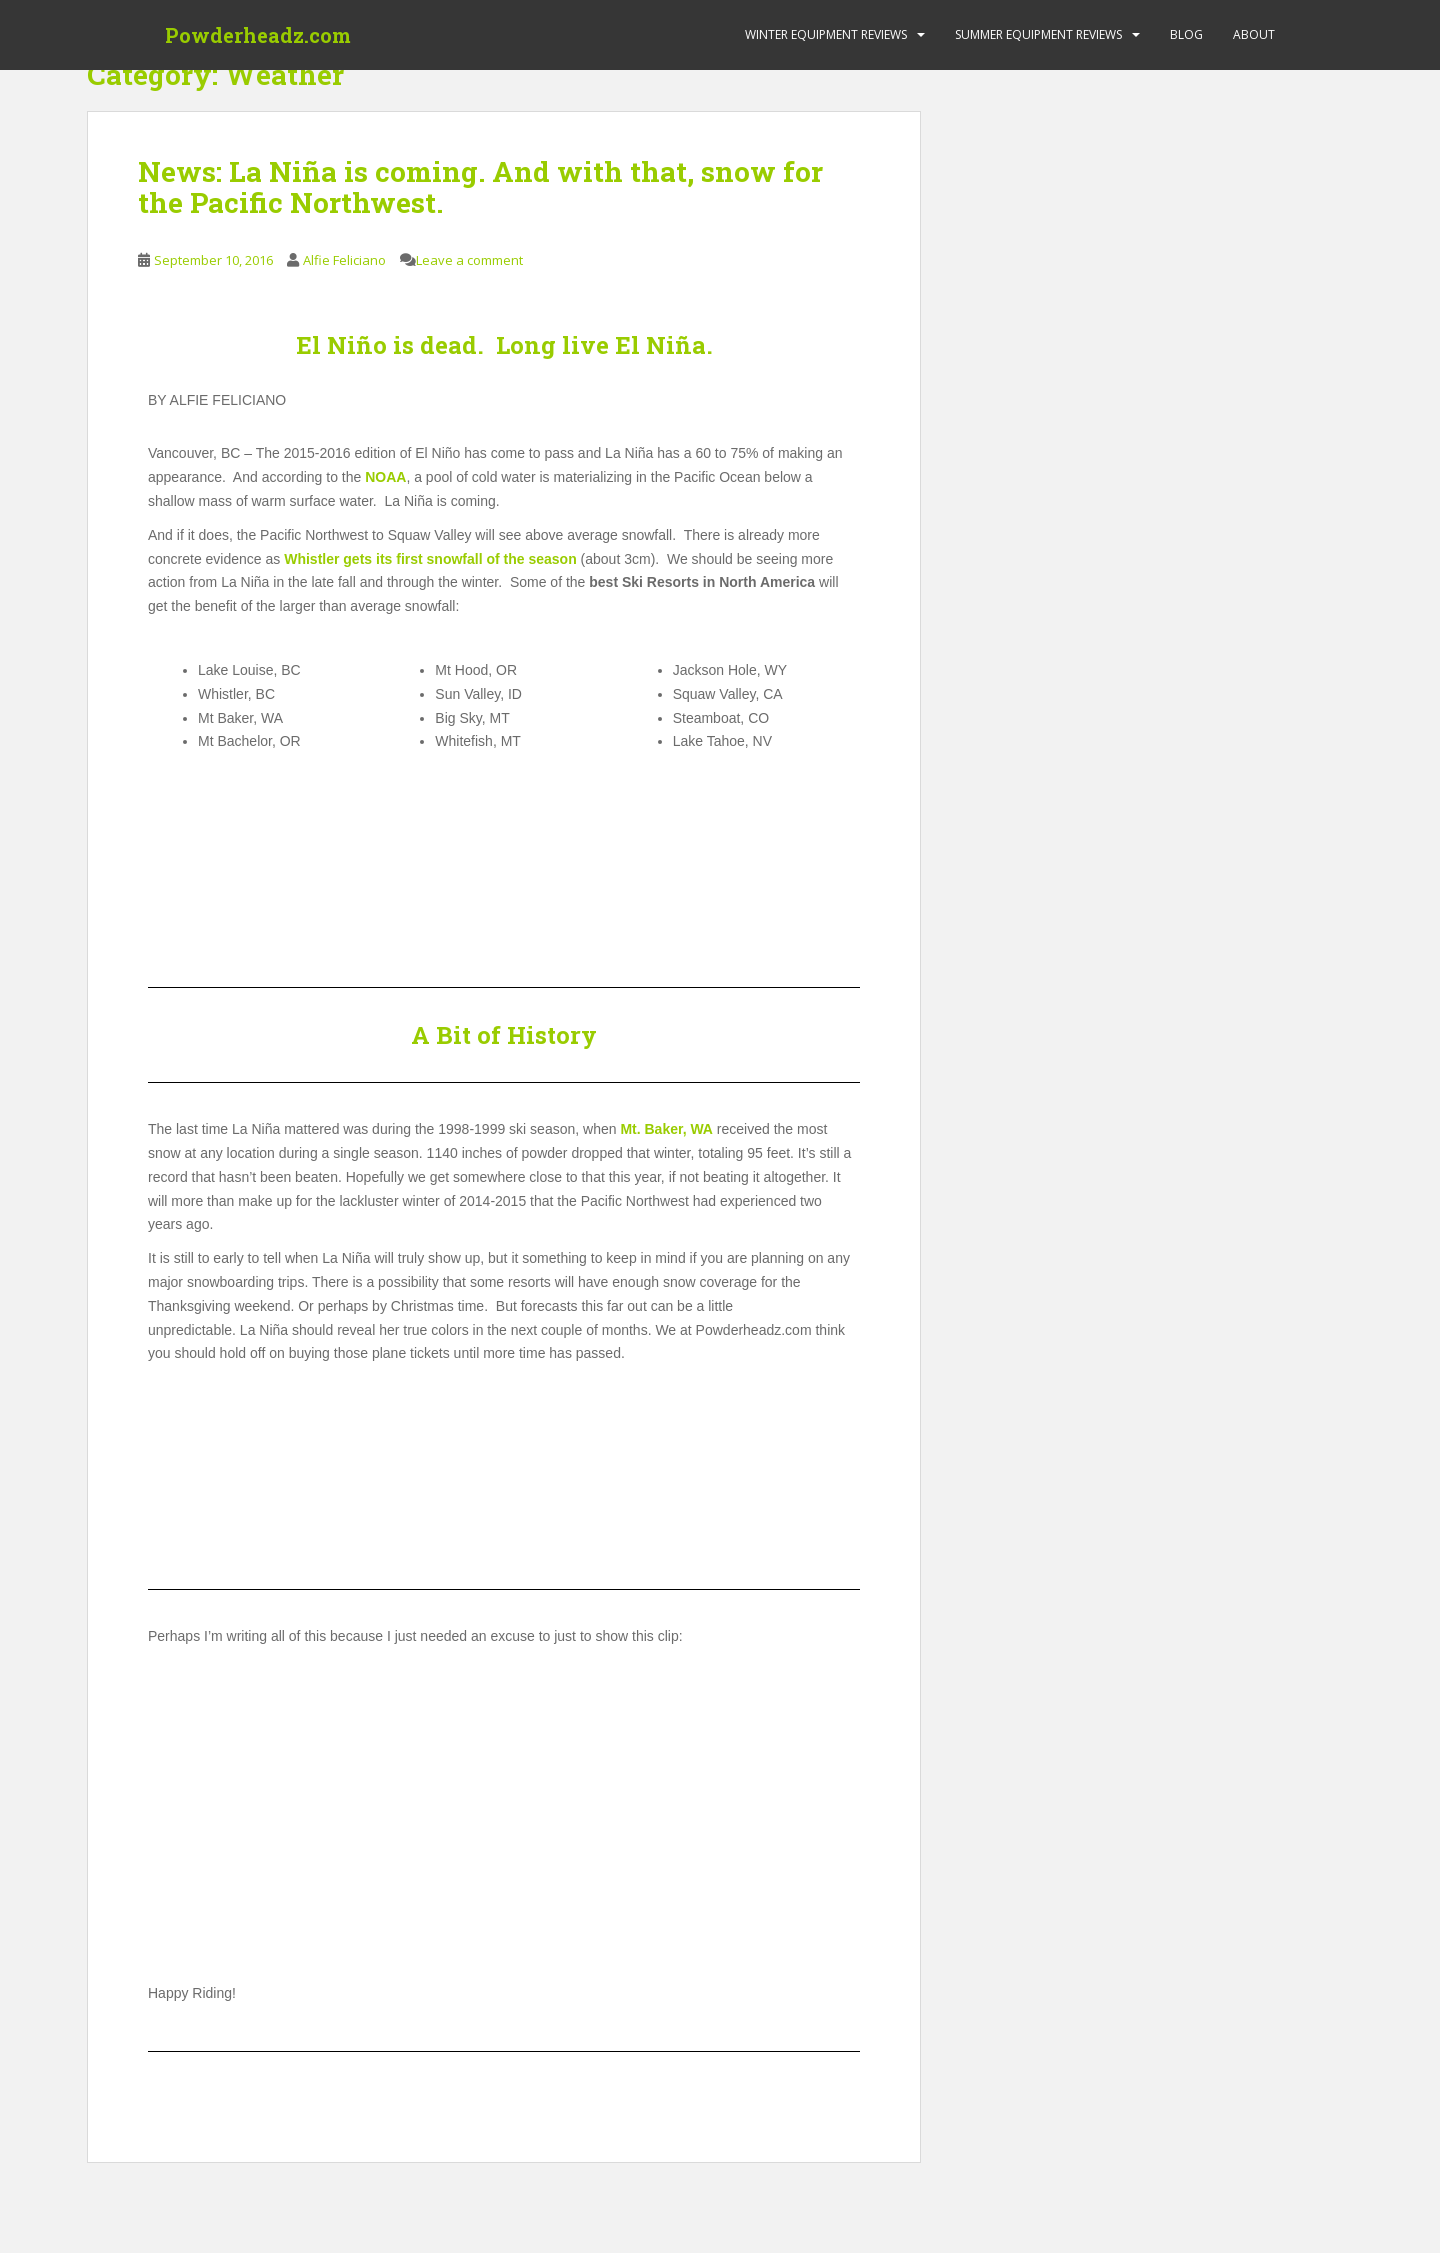 This screenshot has width=1440, height=2253. Describe the element at coordinates (1186, 34) in the screenshot. I see `Blog` at that location.